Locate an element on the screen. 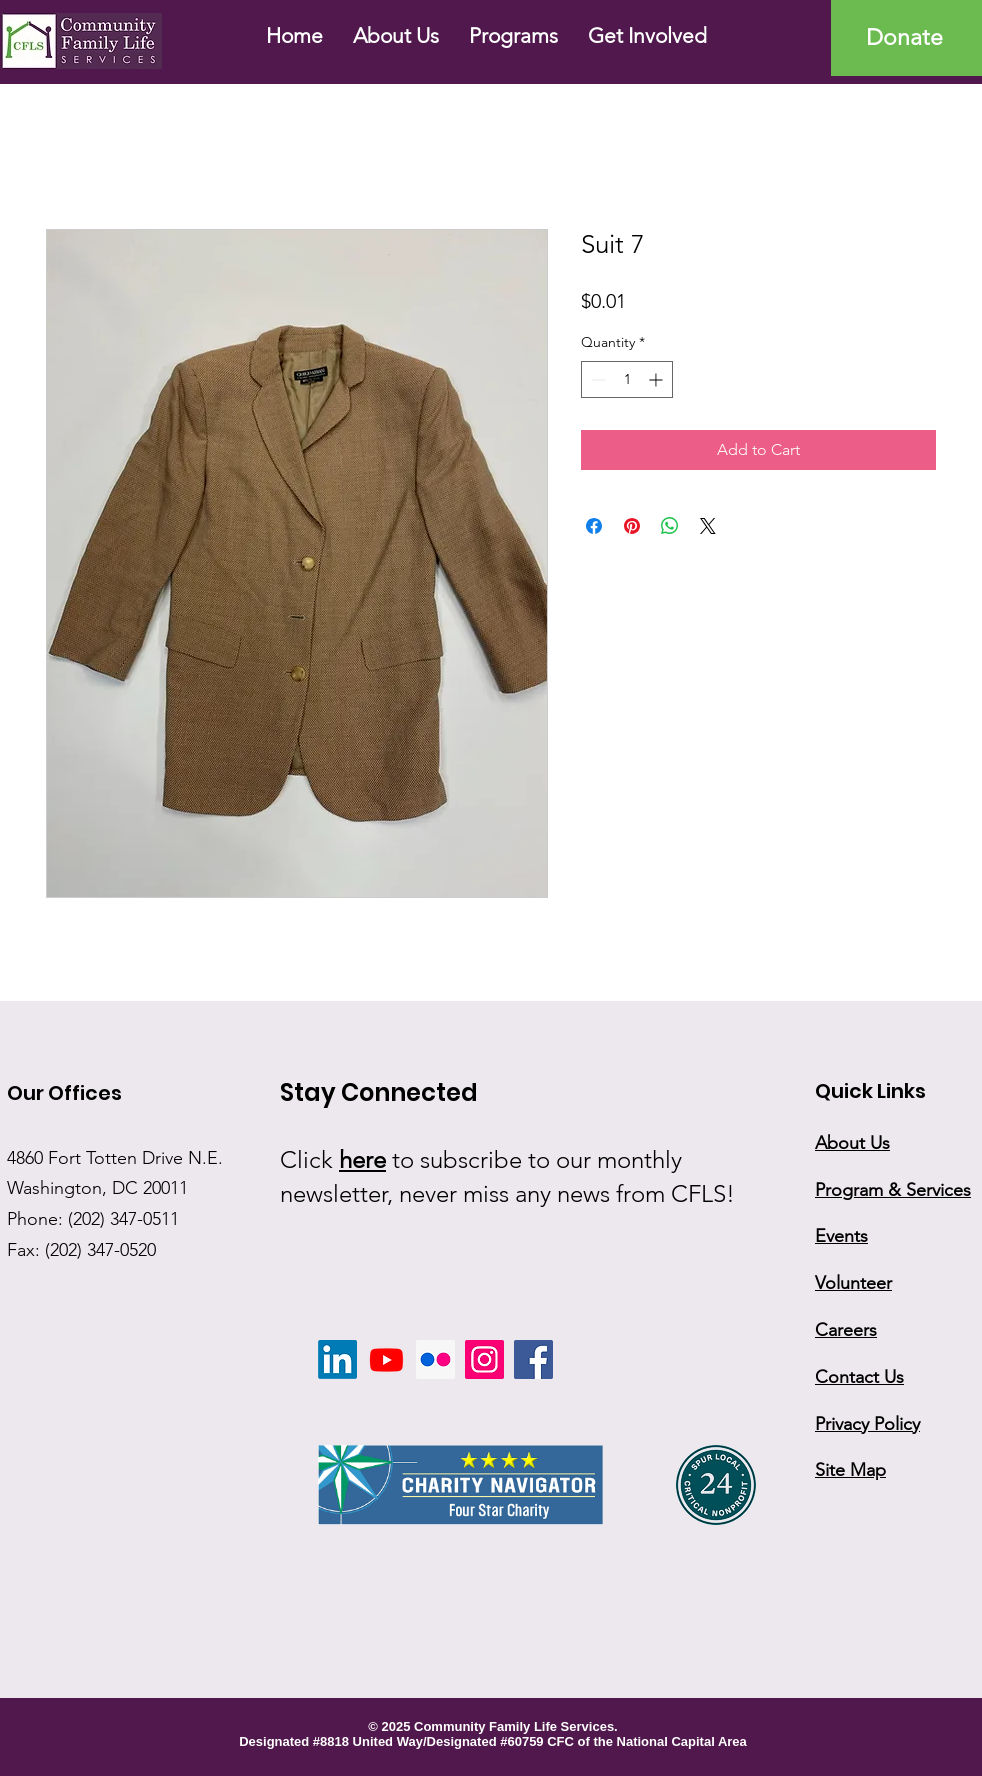 This screenshot has width=982, height=1776. [Share on X] is located at coordinates (708, 526).